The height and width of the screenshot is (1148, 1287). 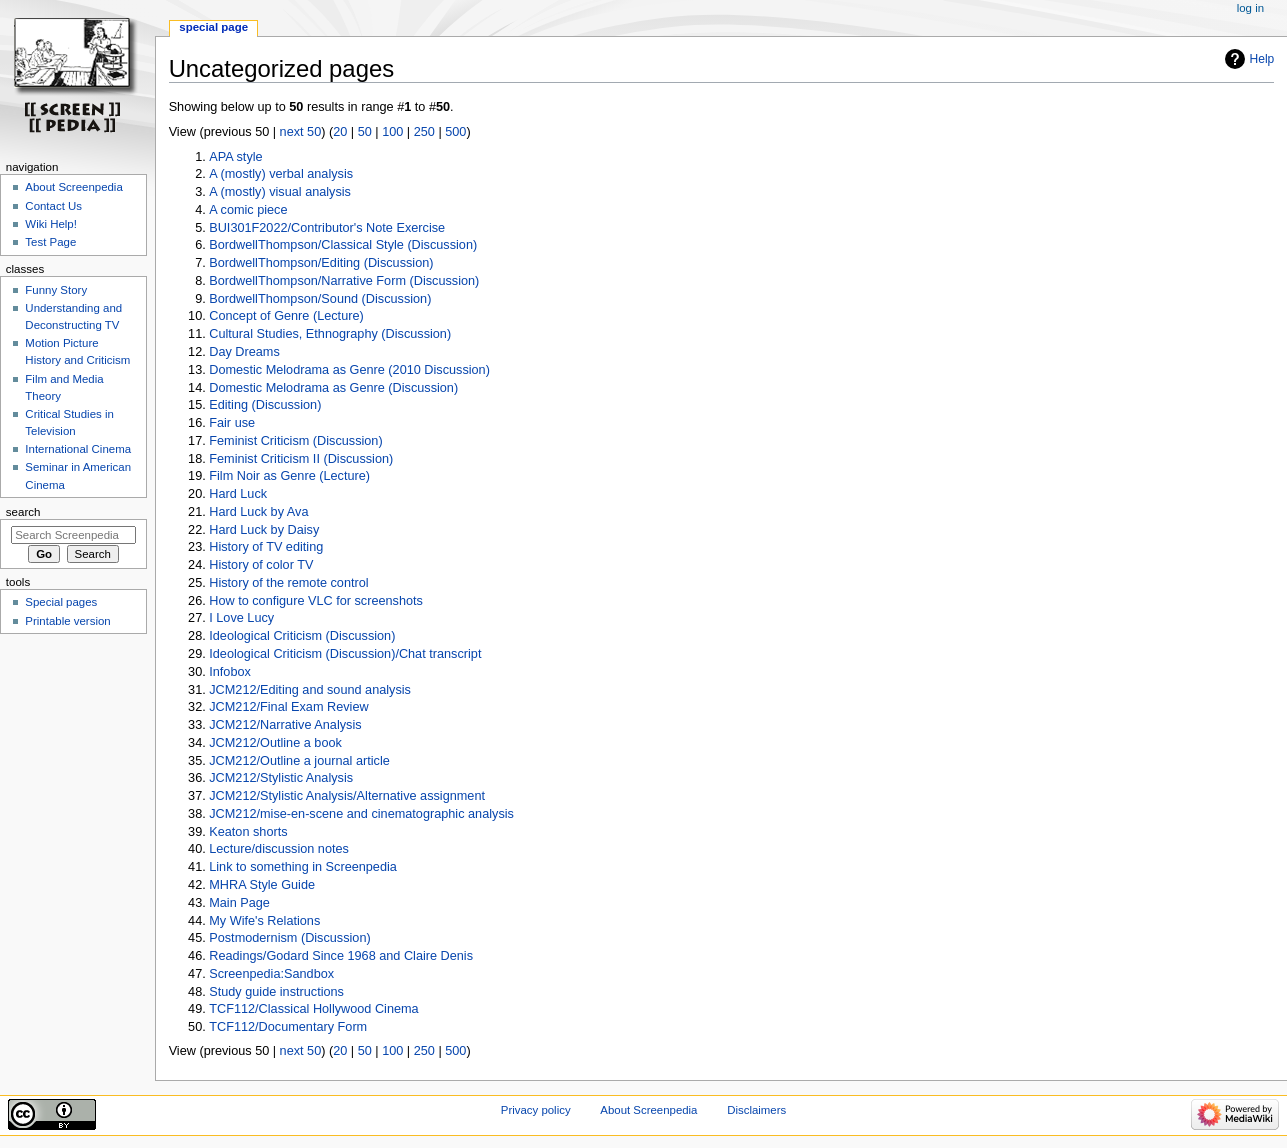 I want to click on Funny Story, so click(x=56, y=290).